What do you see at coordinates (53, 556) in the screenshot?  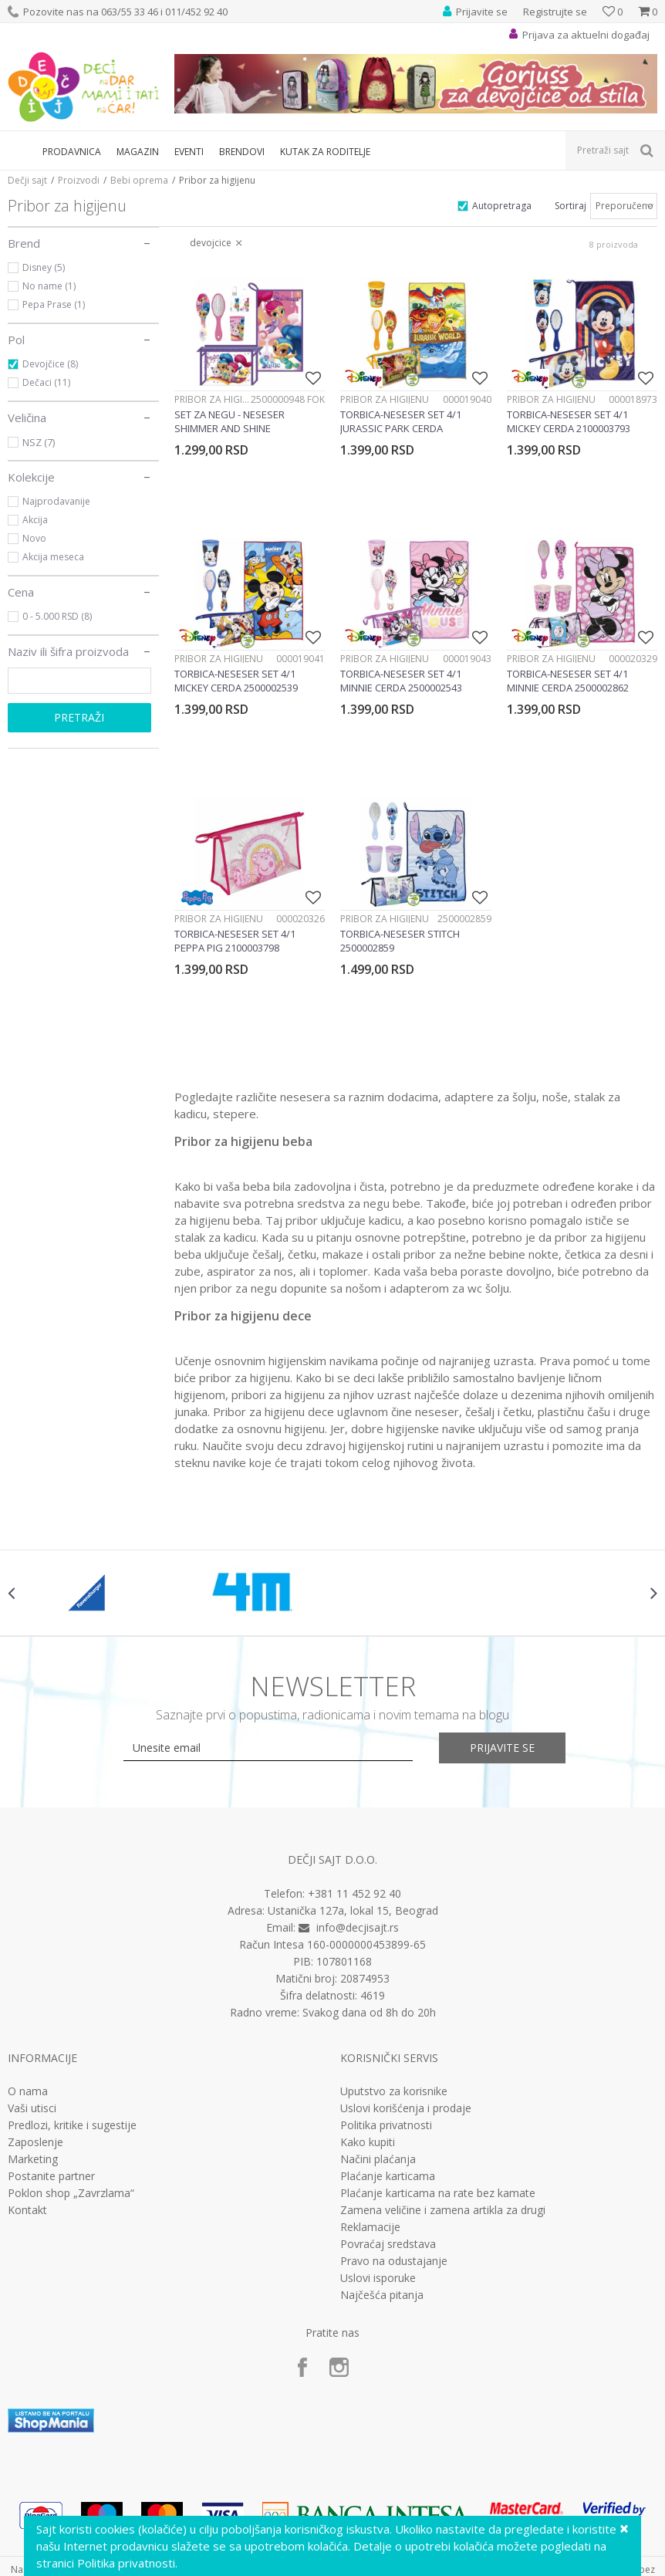 I see `Akcija meseca` at bounding box center [53, 556].